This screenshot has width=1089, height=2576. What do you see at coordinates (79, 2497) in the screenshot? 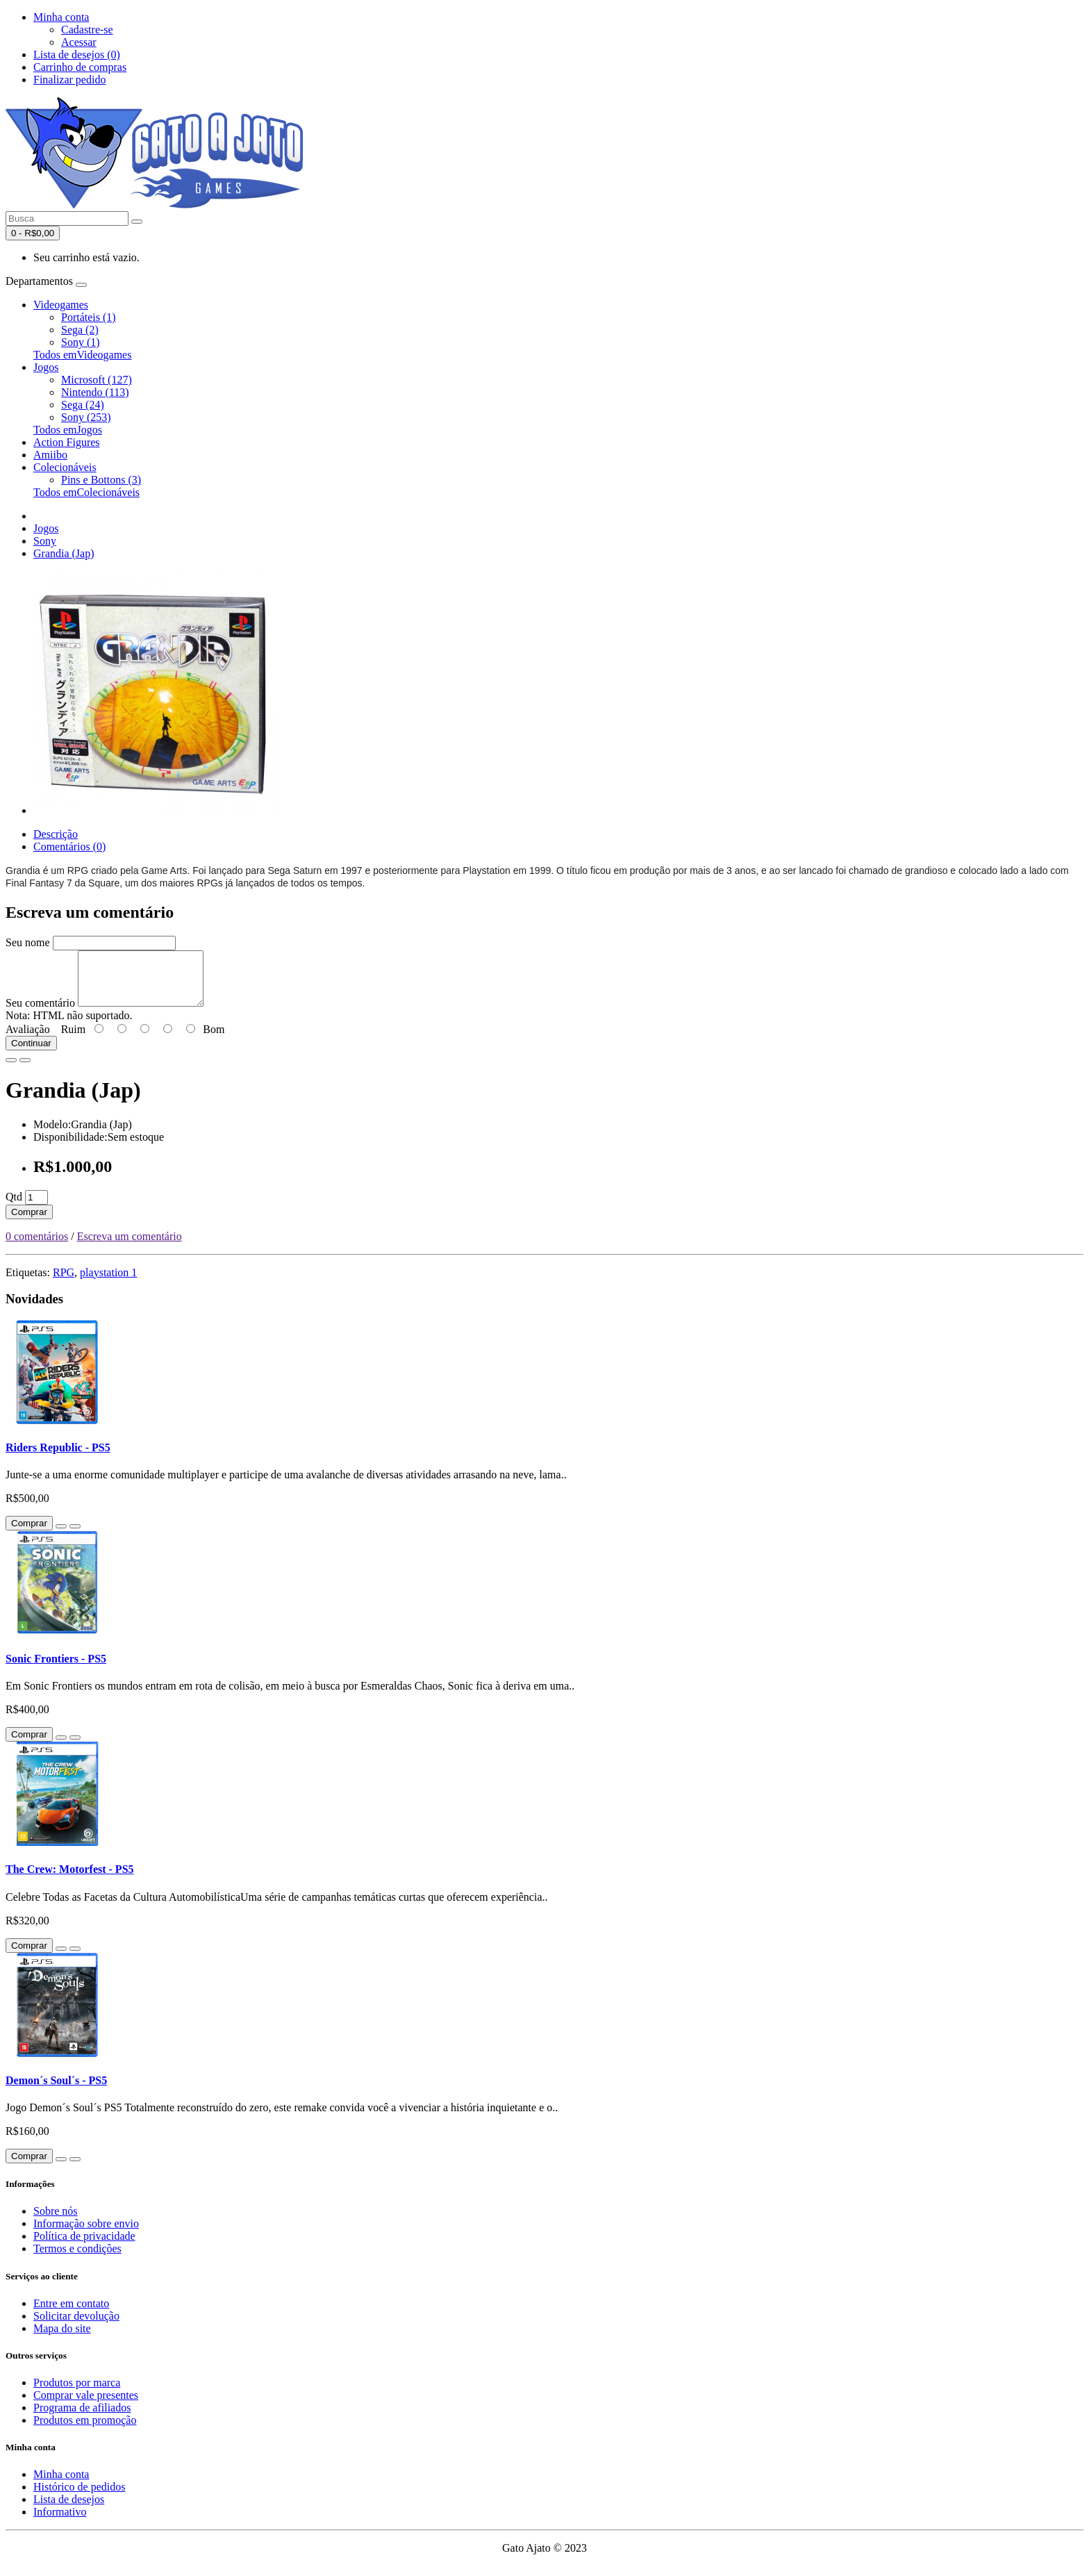
I see `Histórico de pedidos` at bounding box center [79, 2497].